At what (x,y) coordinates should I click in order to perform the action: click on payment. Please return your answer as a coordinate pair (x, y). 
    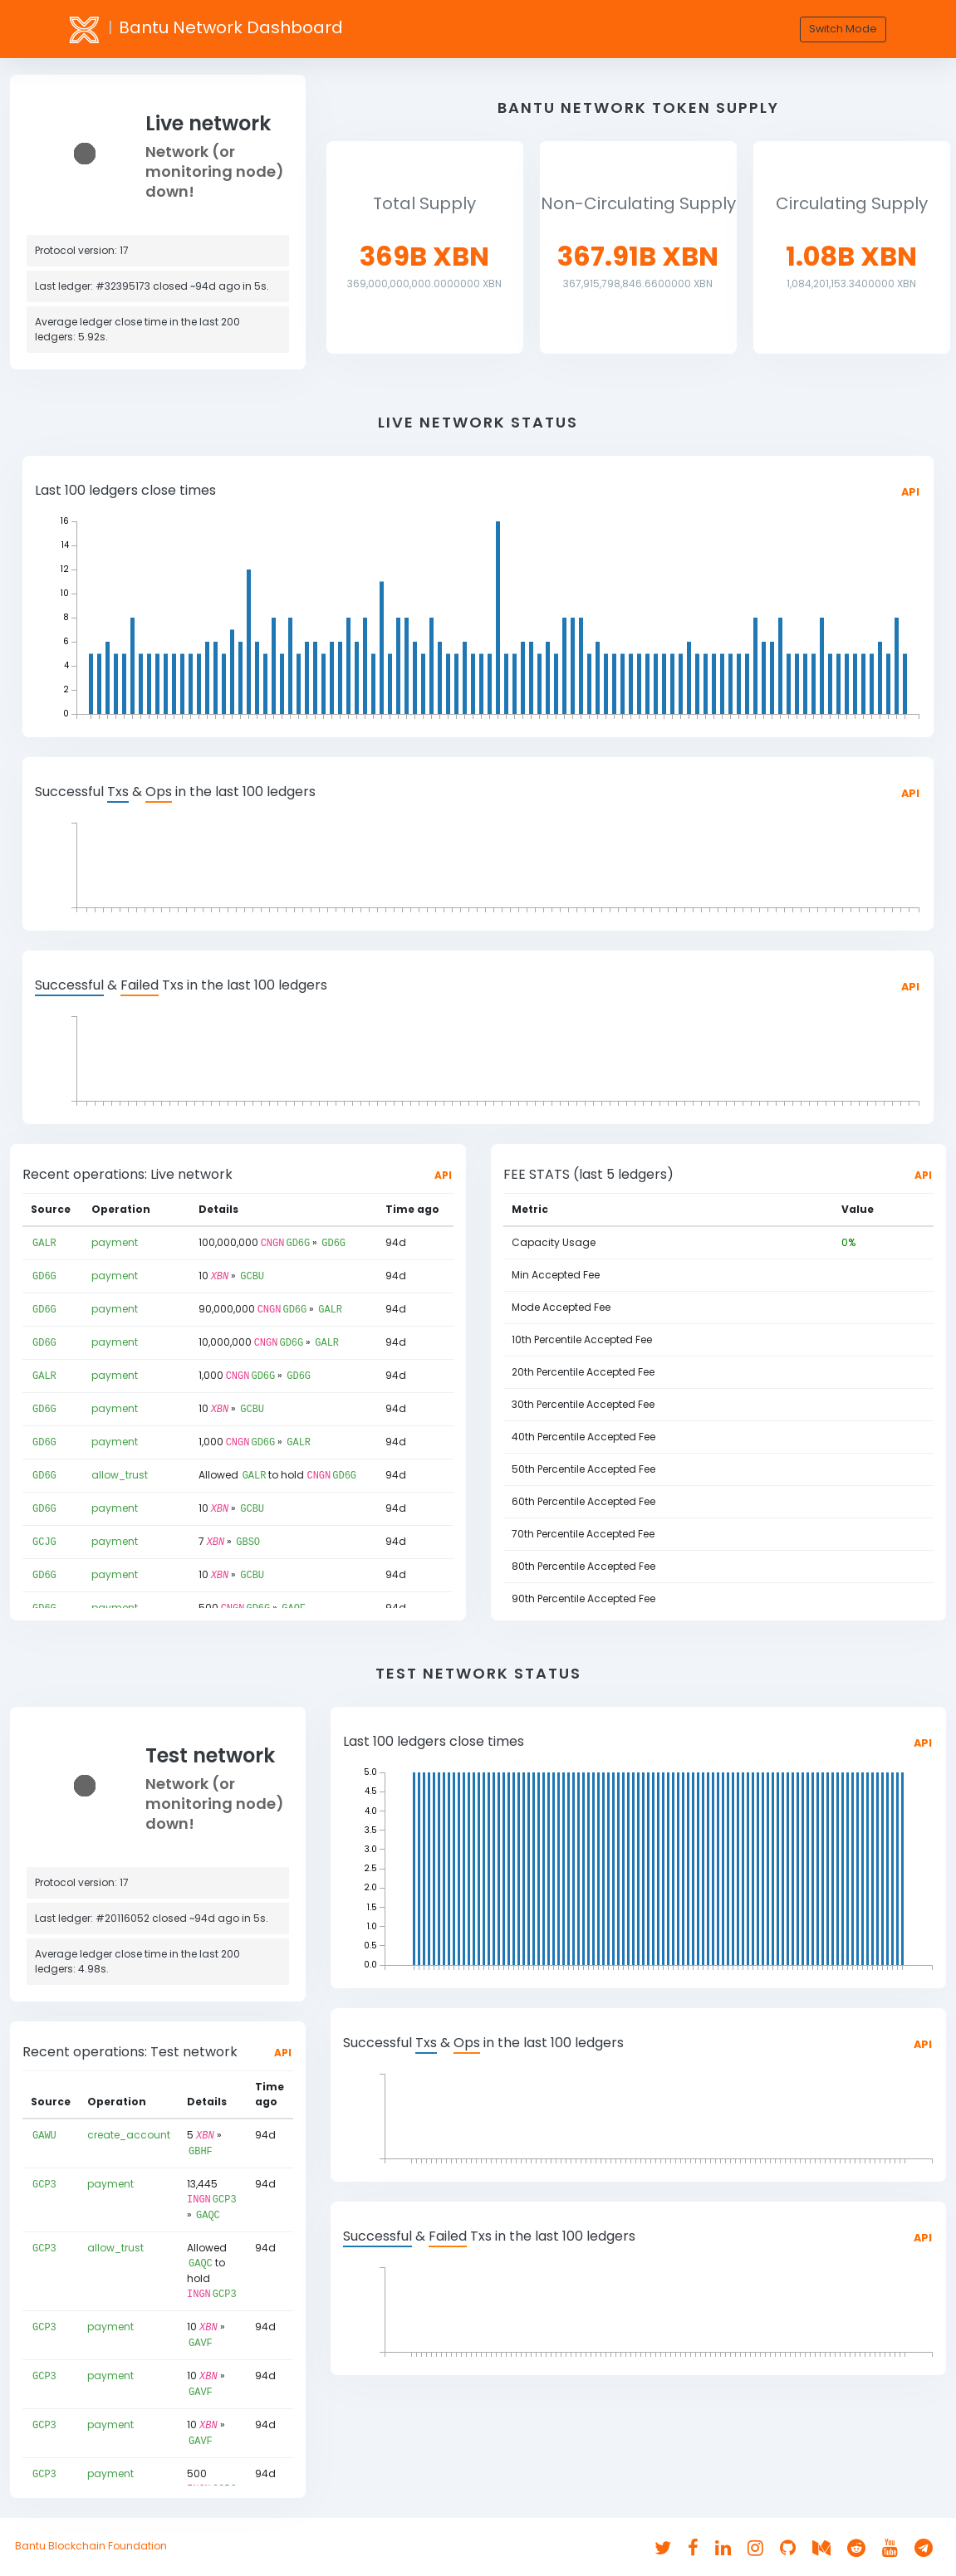
    Looking at the image, I should click on (114, 1242).